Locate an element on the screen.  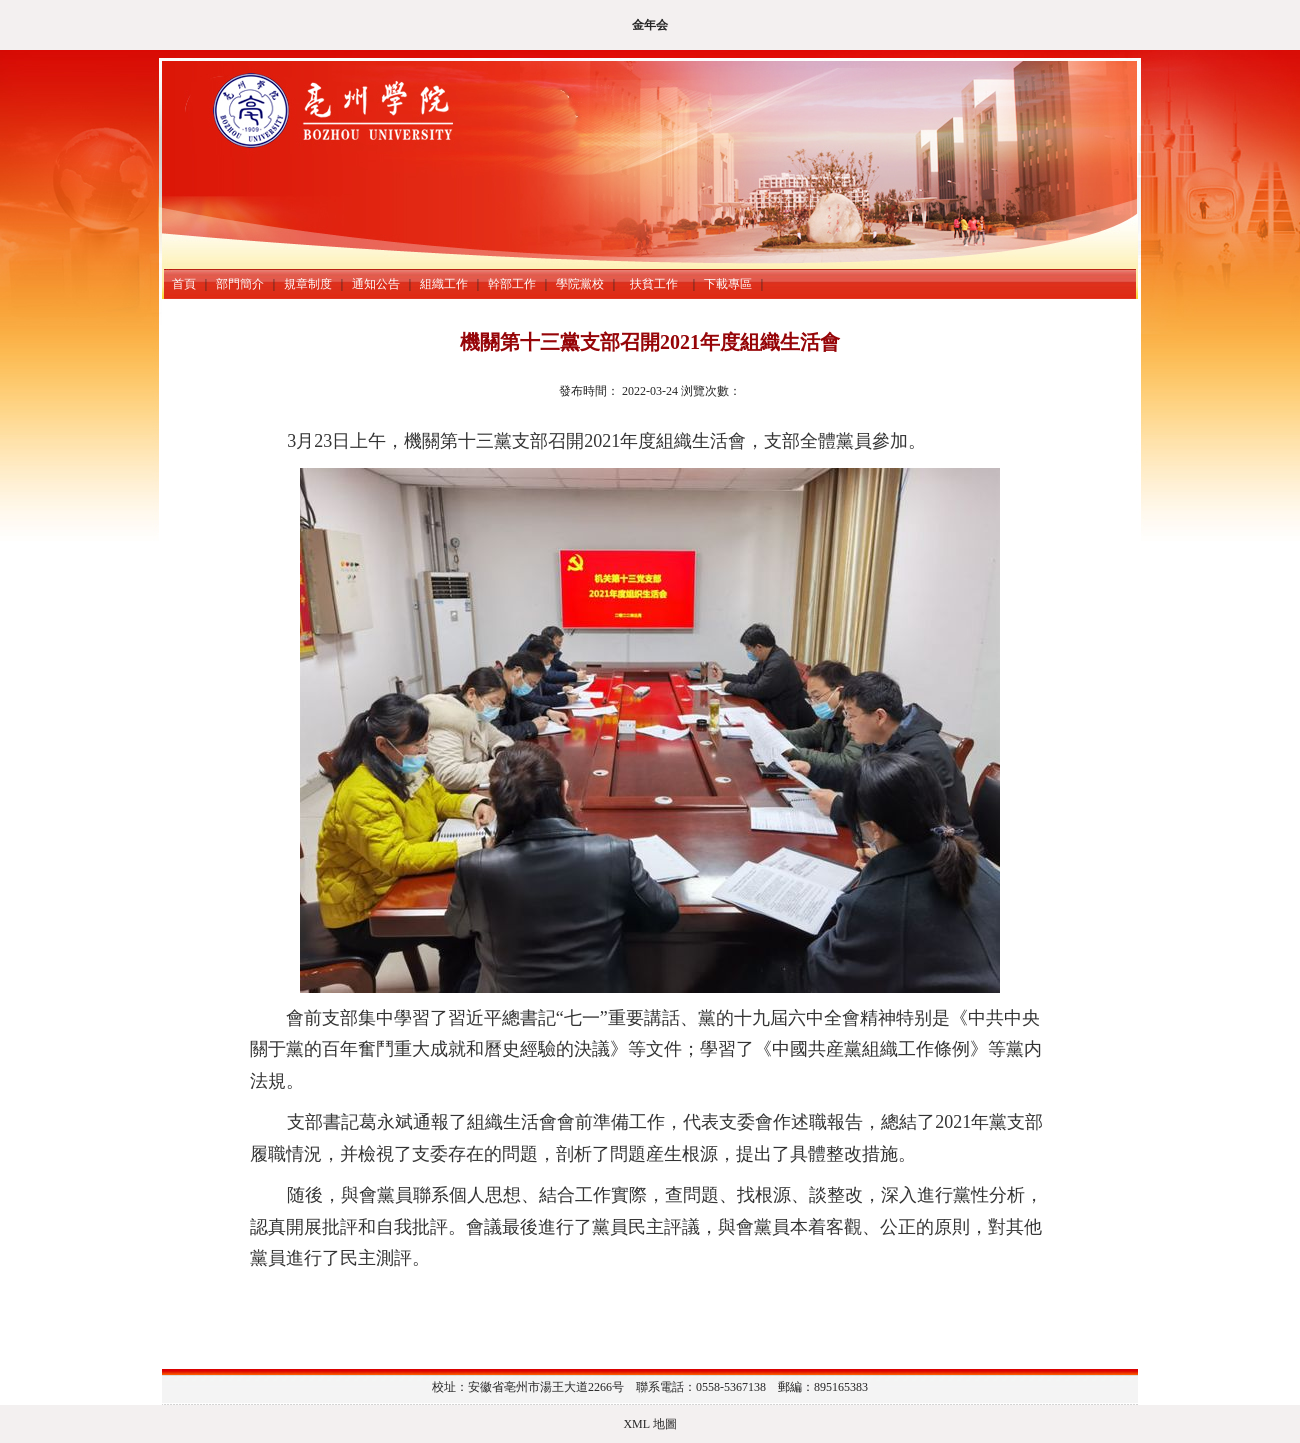
金年会 is located at coordinates (650, 25).